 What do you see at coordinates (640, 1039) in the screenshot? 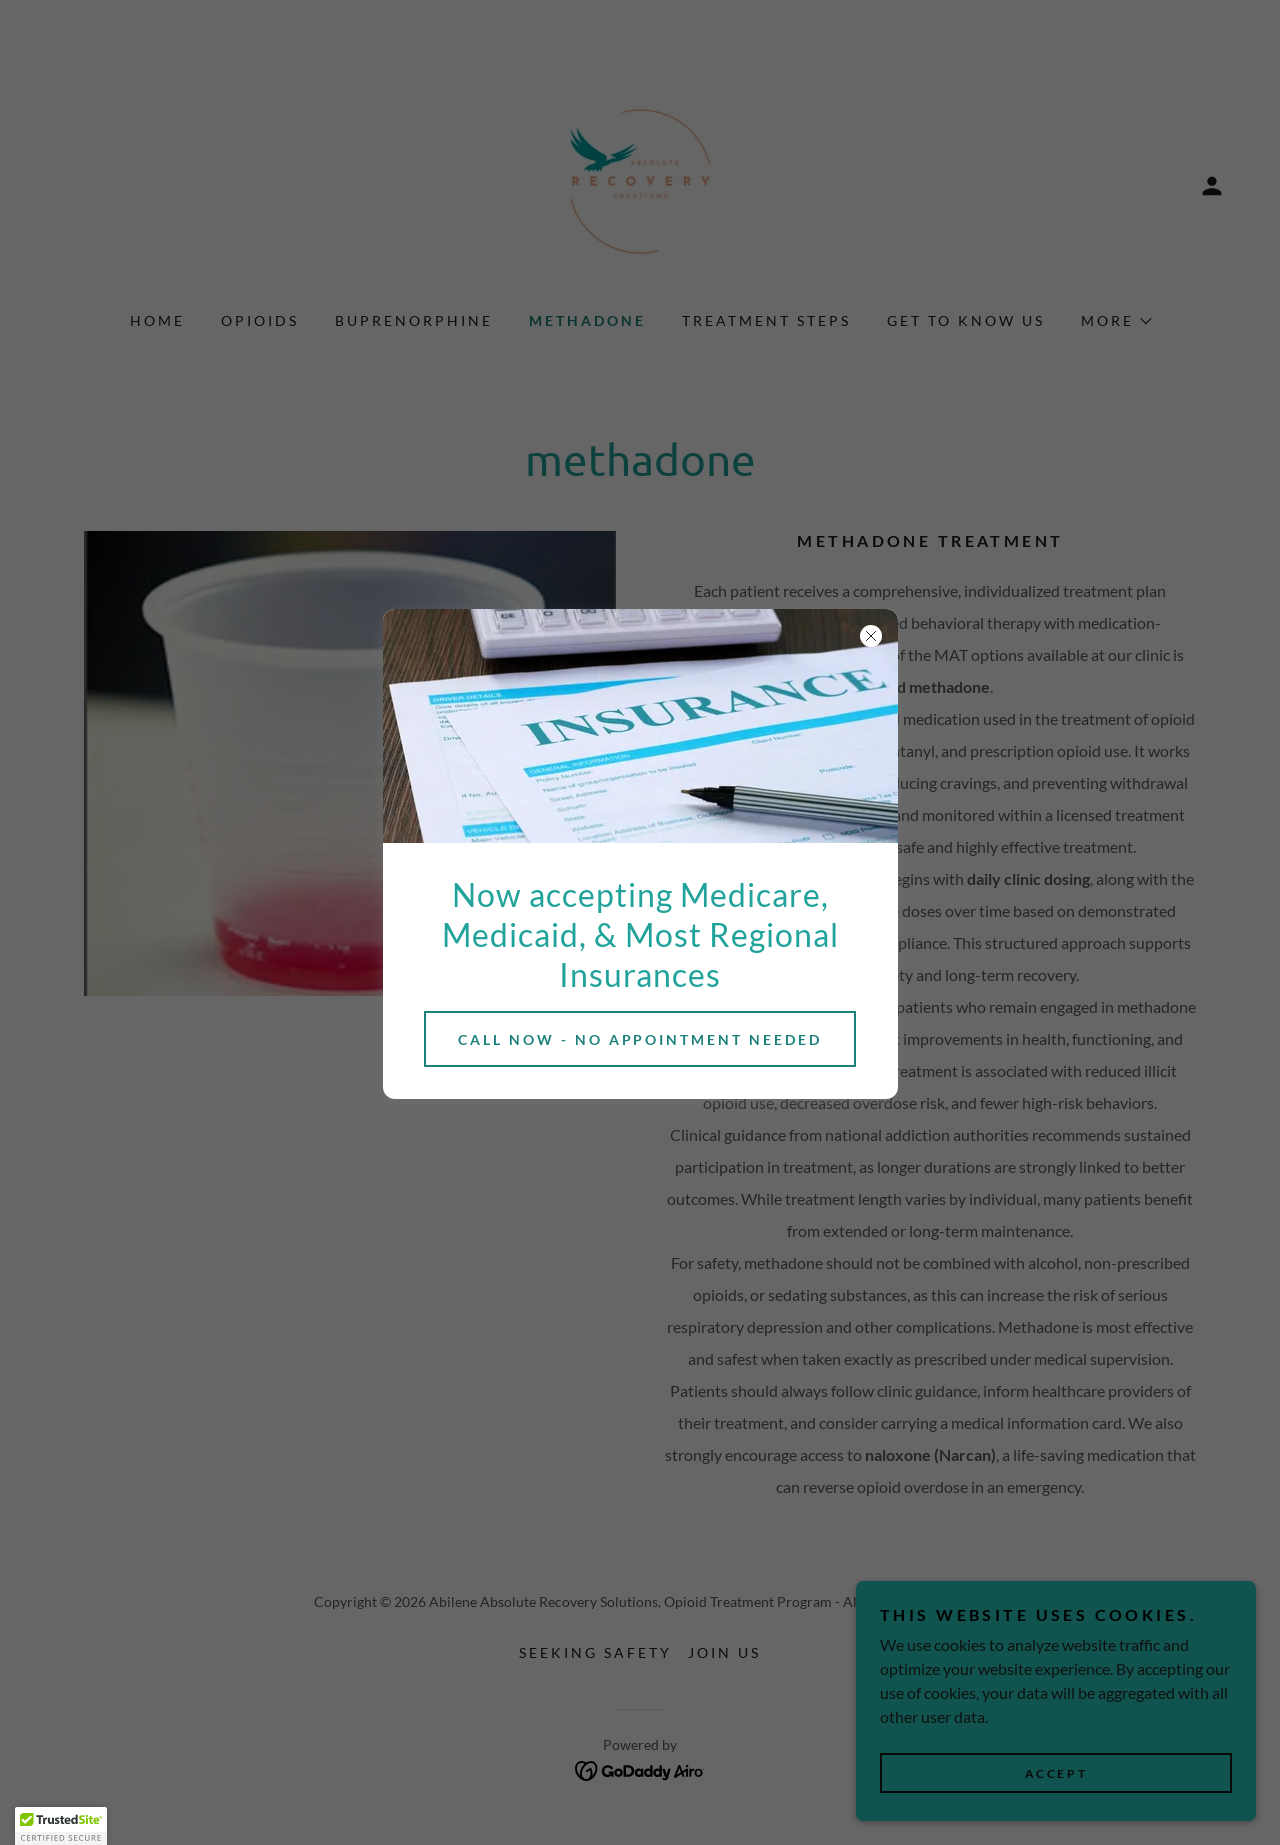
I see `Call now - no appointment needed` at bounding box center [640, 1039].